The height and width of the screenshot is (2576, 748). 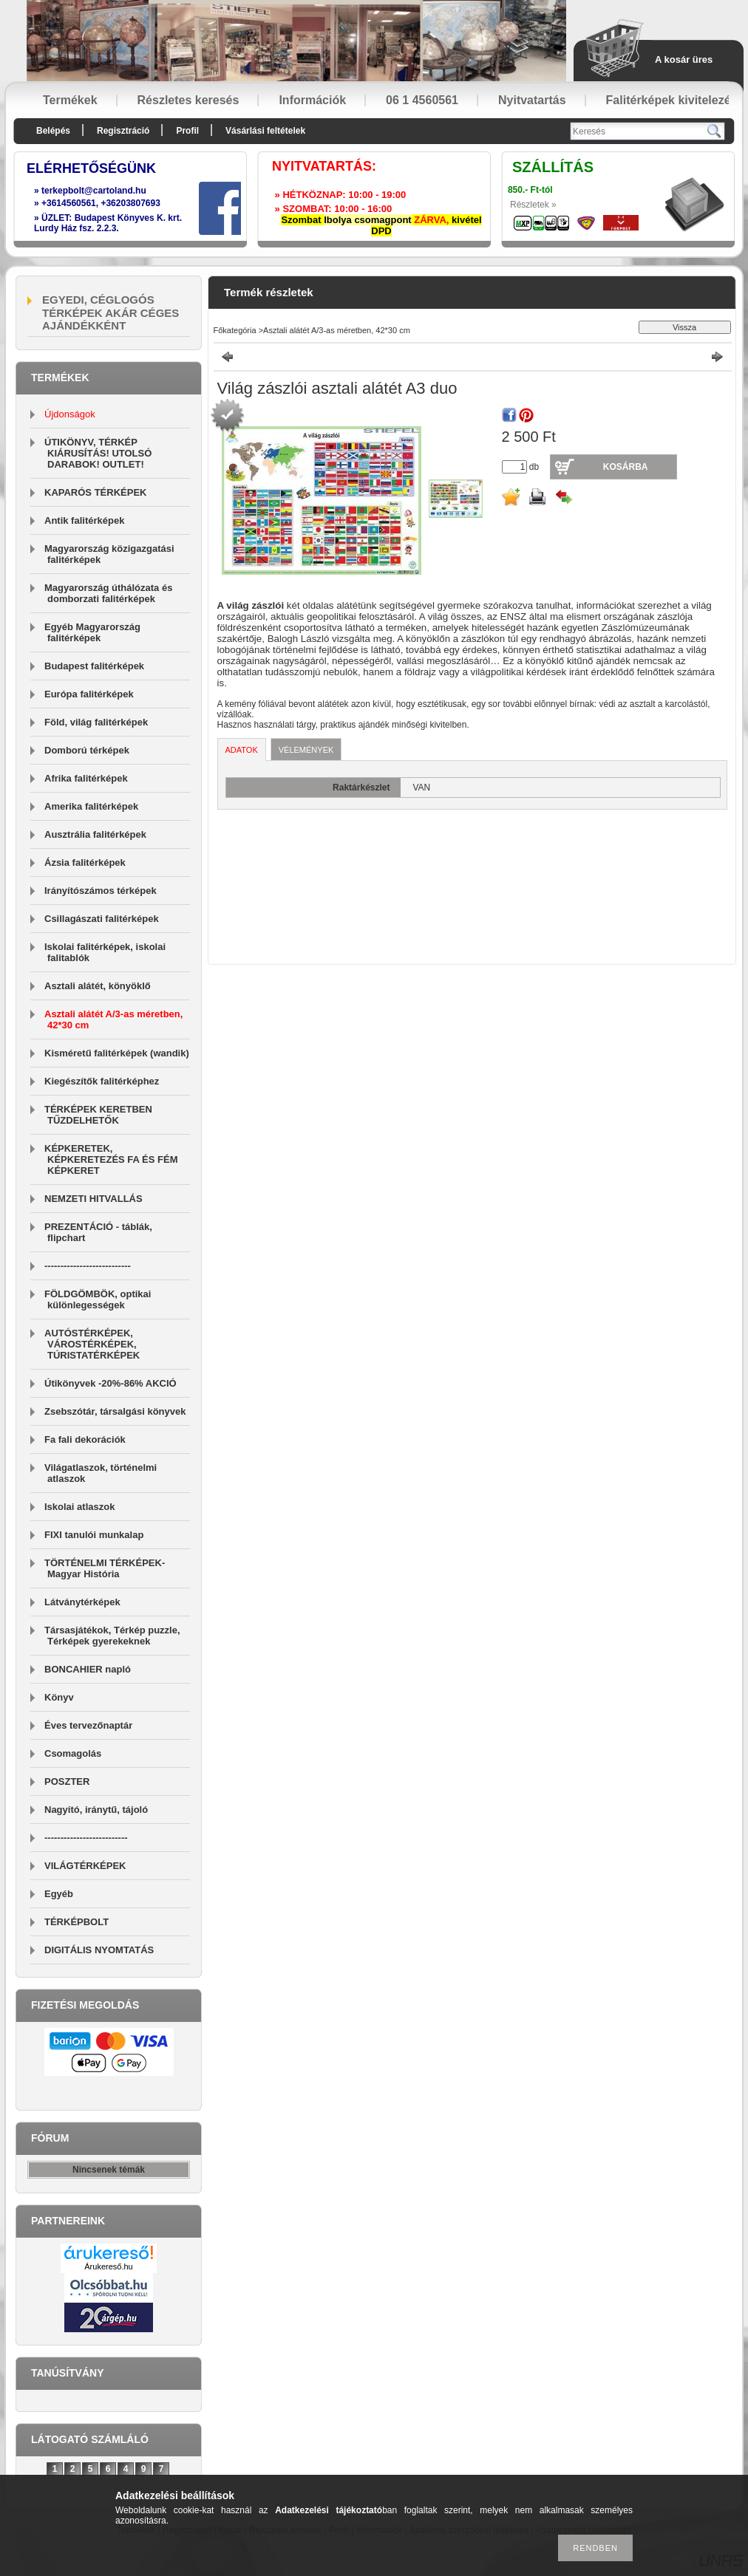 I want to click on Afrika falitérképek, so click(x=86, y=778).